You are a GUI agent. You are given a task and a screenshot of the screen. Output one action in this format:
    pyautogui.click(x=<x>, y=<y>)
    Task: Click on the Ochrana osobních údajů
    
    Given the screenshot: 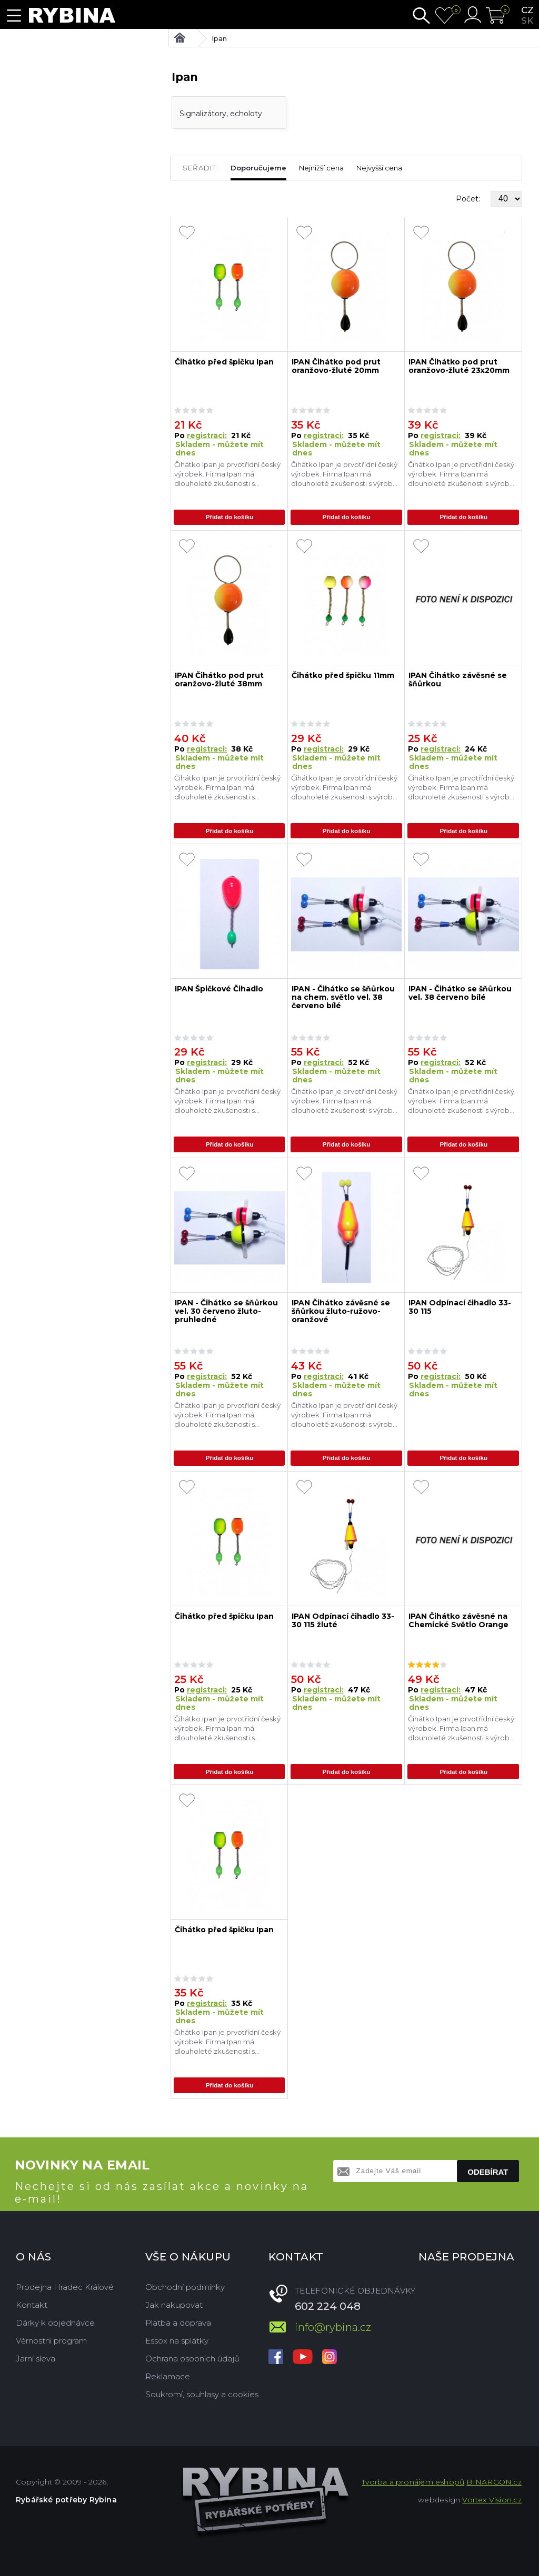 What is the action you would take?
    pyautogui.click(x=192, y=2357)
    